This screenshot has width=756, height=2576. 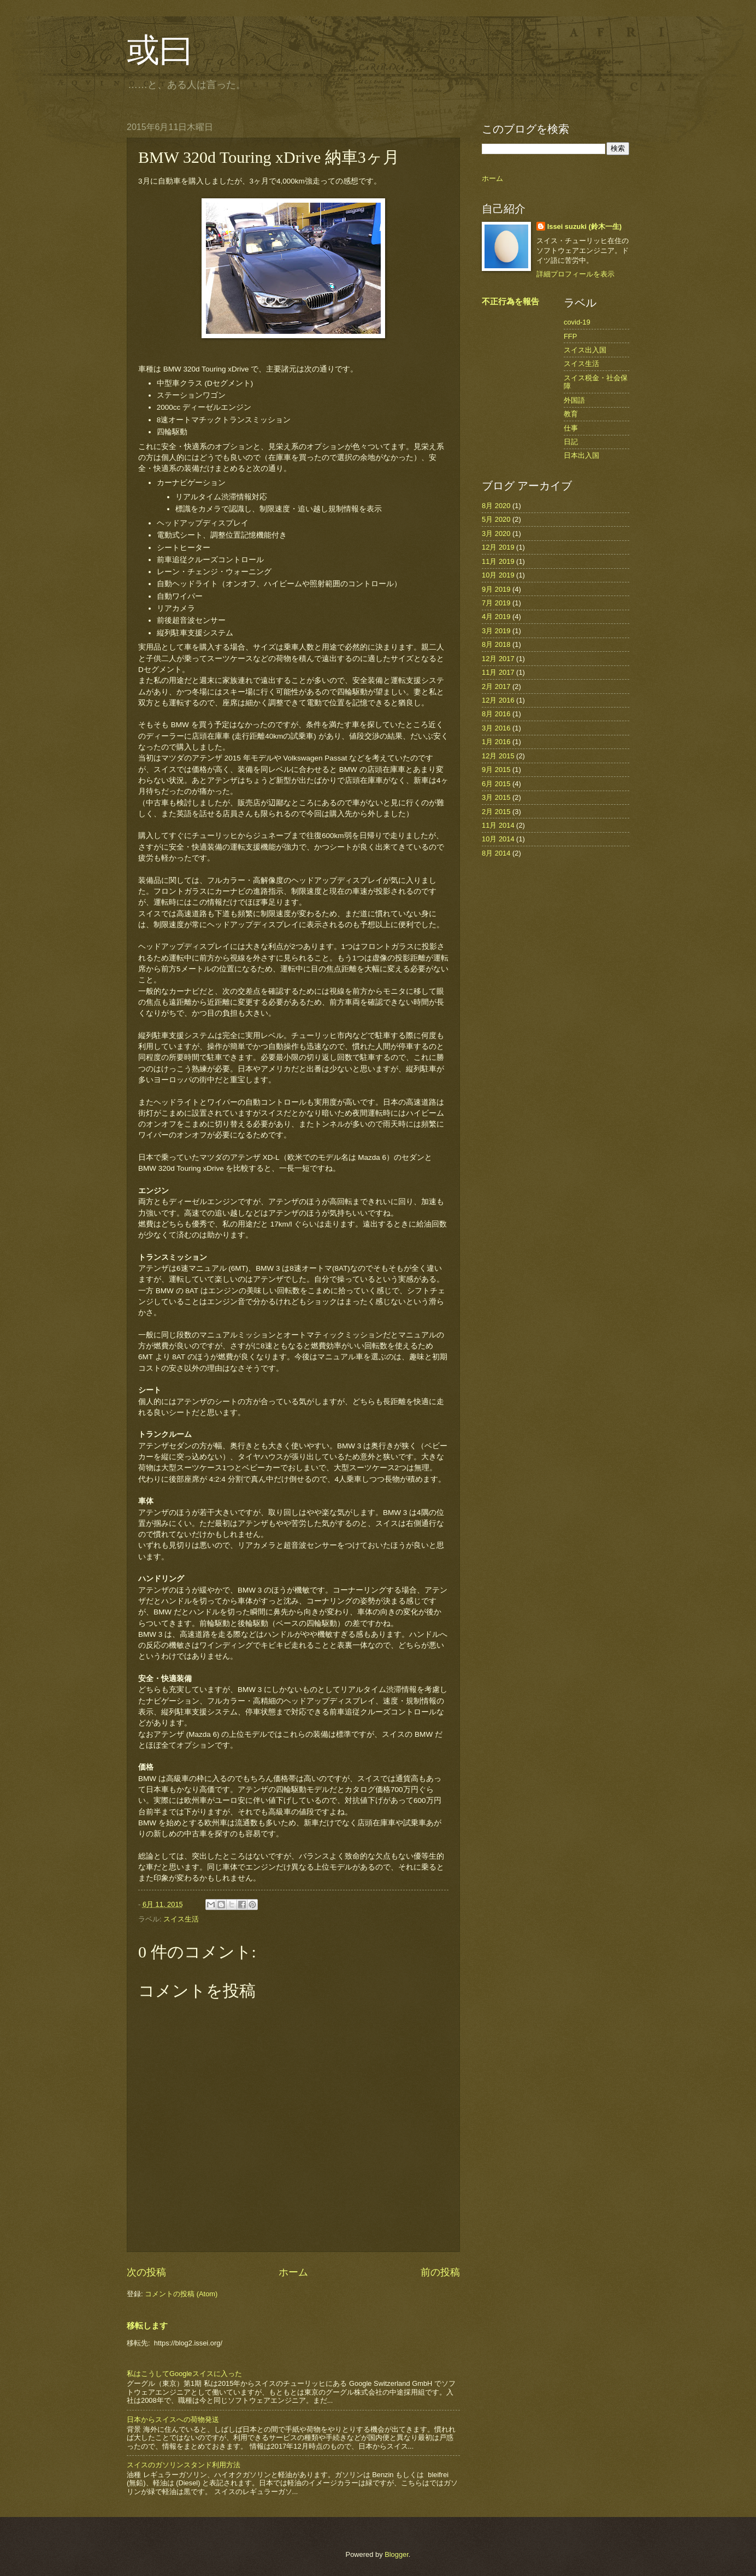 What do you see at coordinates (496, 853) in the screenshot?
I see `8月 2014` at bounding box center [496, 853].